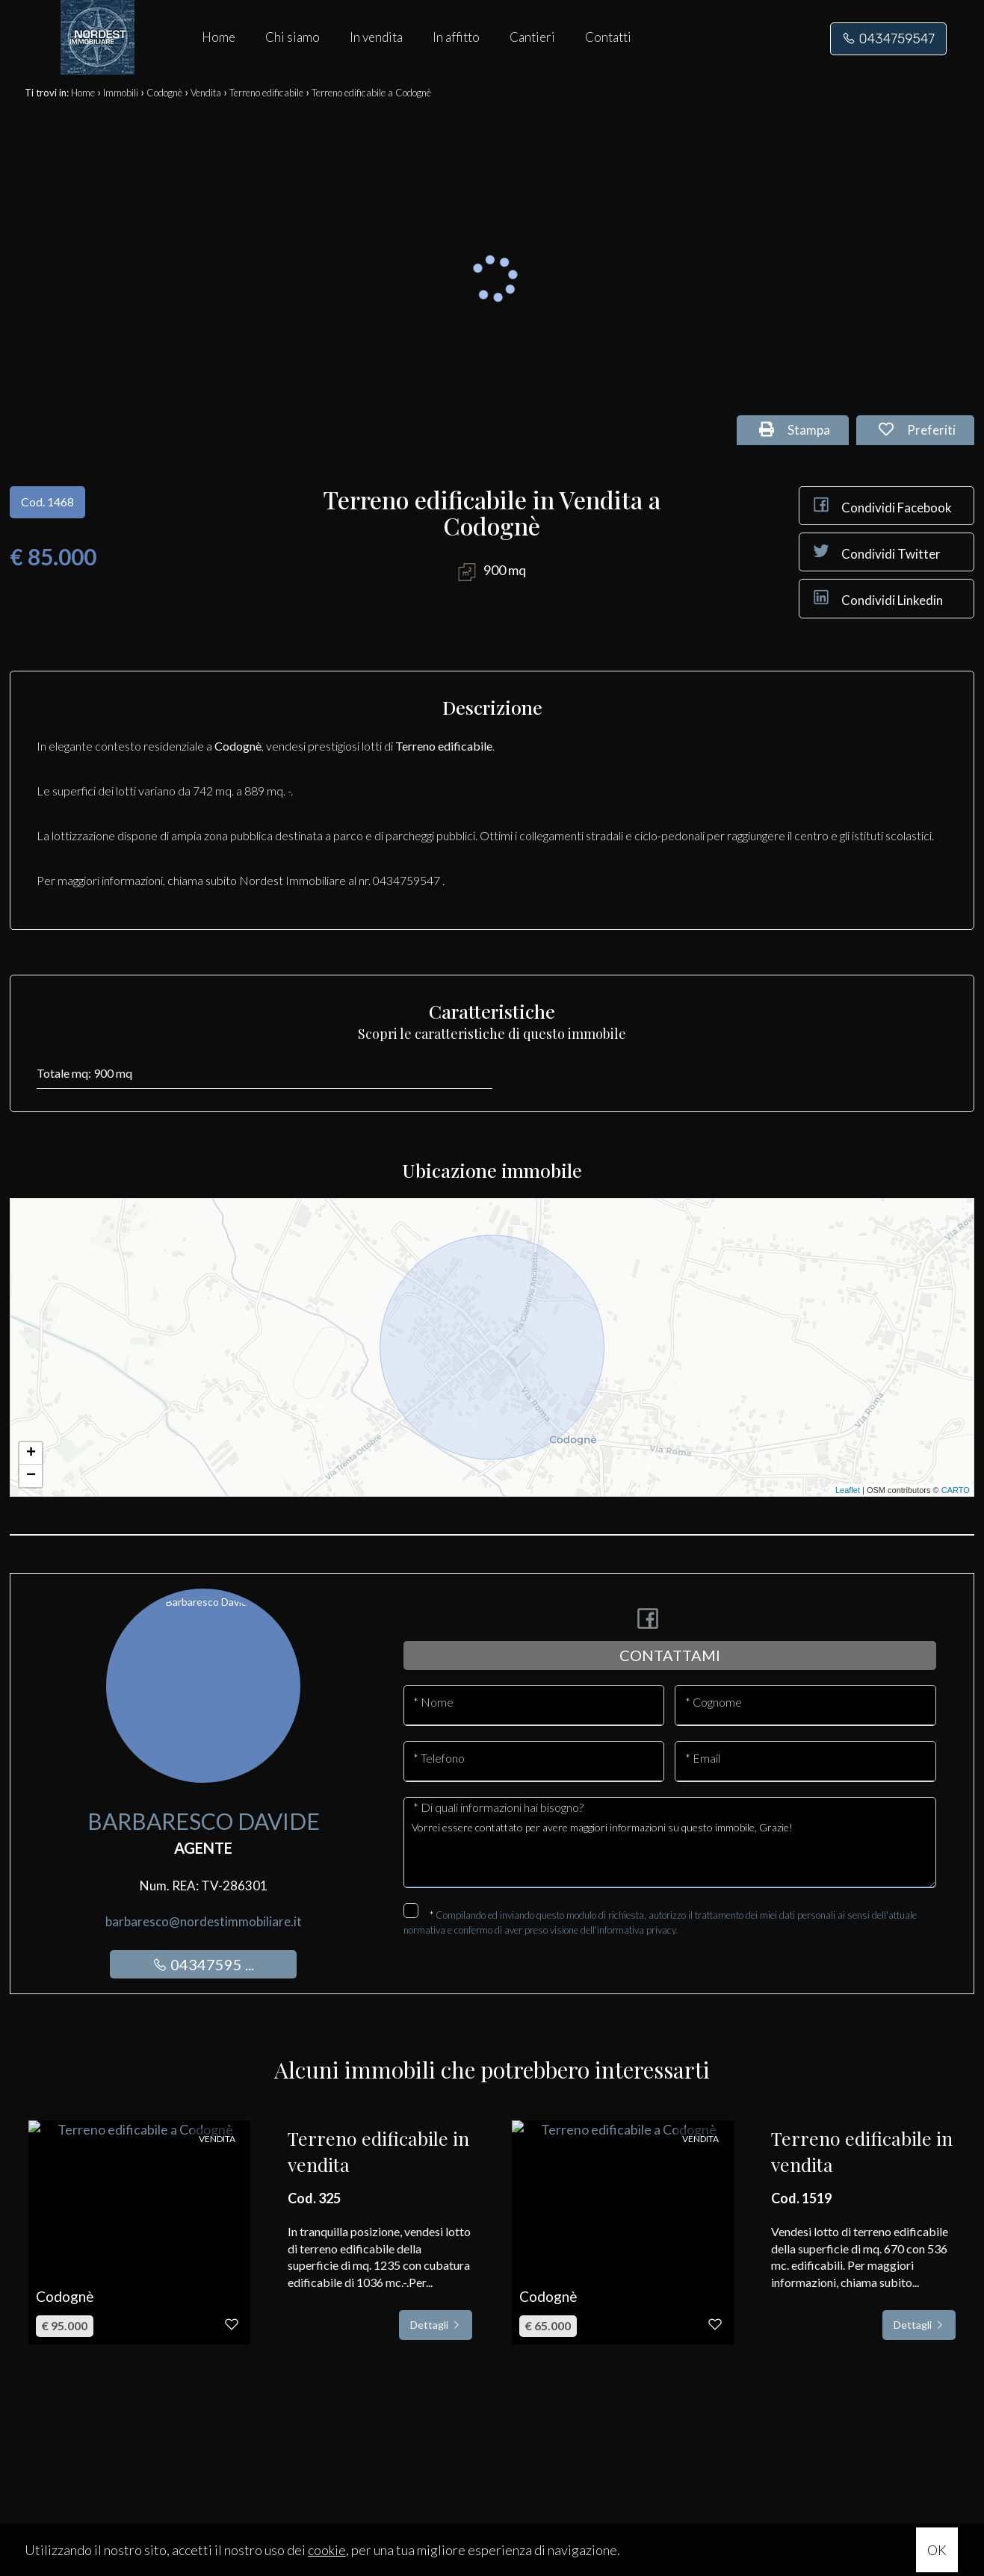 The width and height of the screenshot is (984, 2576). I want to click on In affitto, so click(456, 37).